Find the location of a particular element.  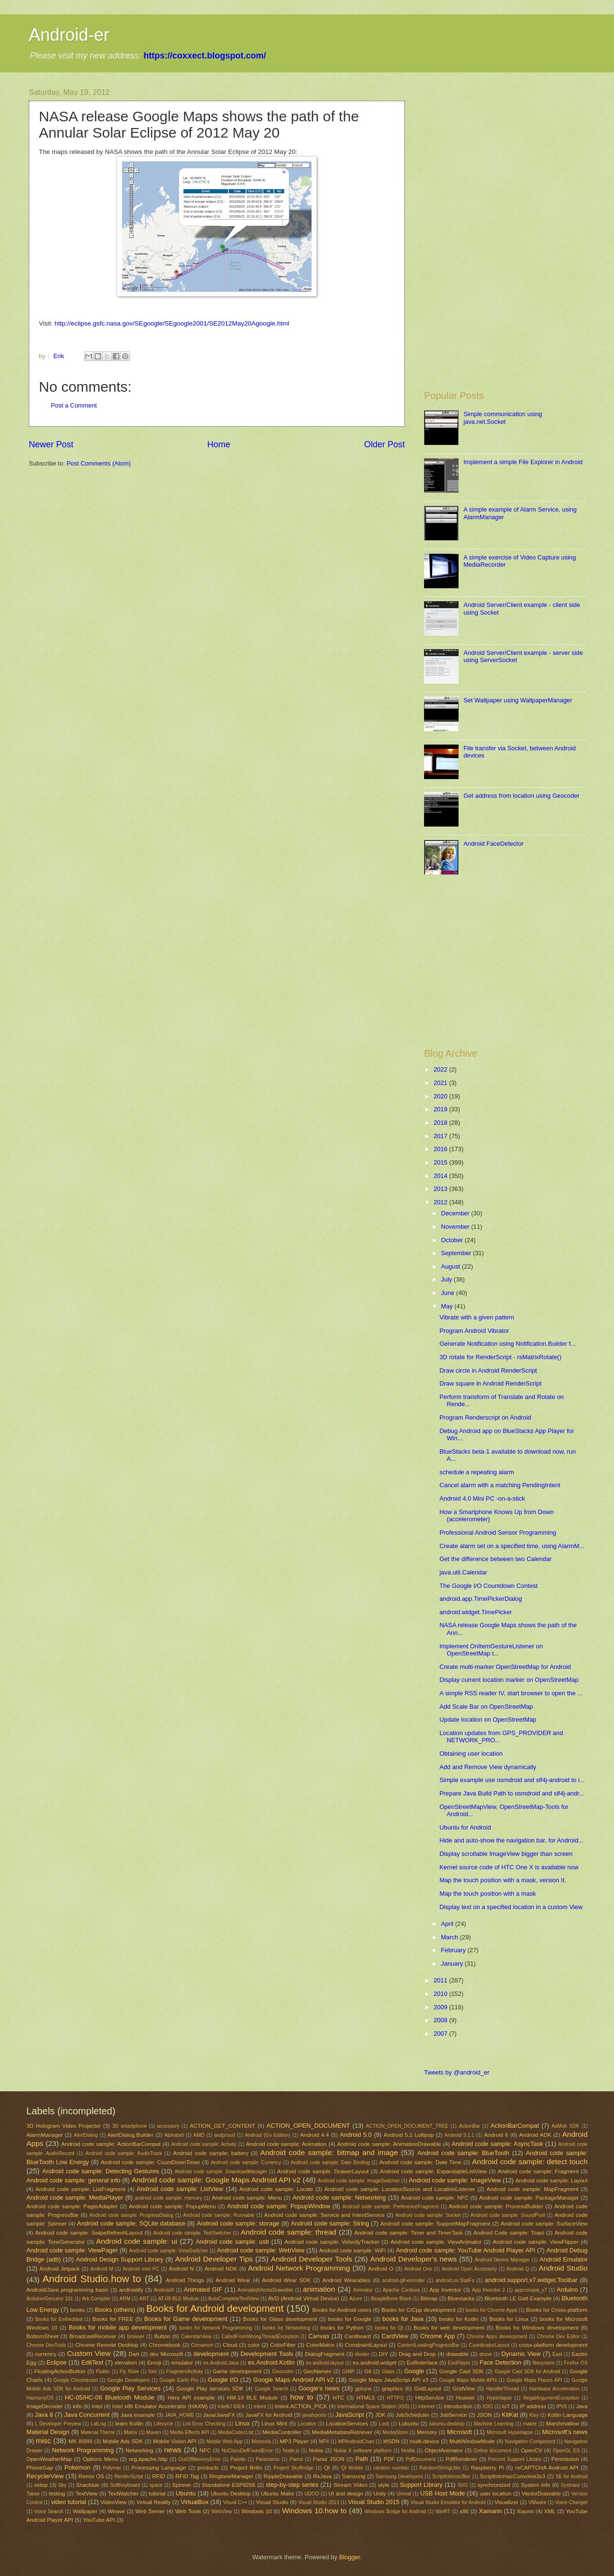

JAVA_HOME is located at coordinates (179, 2415).